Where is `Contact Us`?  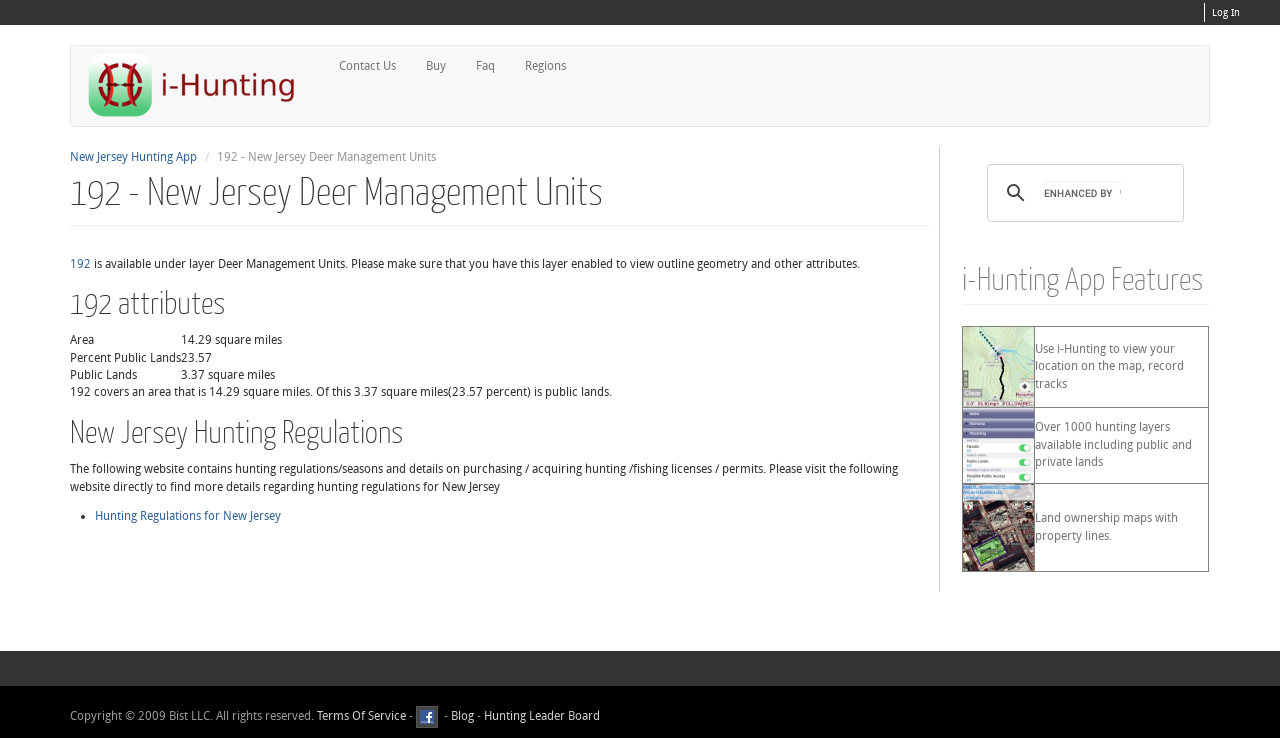 Contact Us is located at coordinates (367, 66).